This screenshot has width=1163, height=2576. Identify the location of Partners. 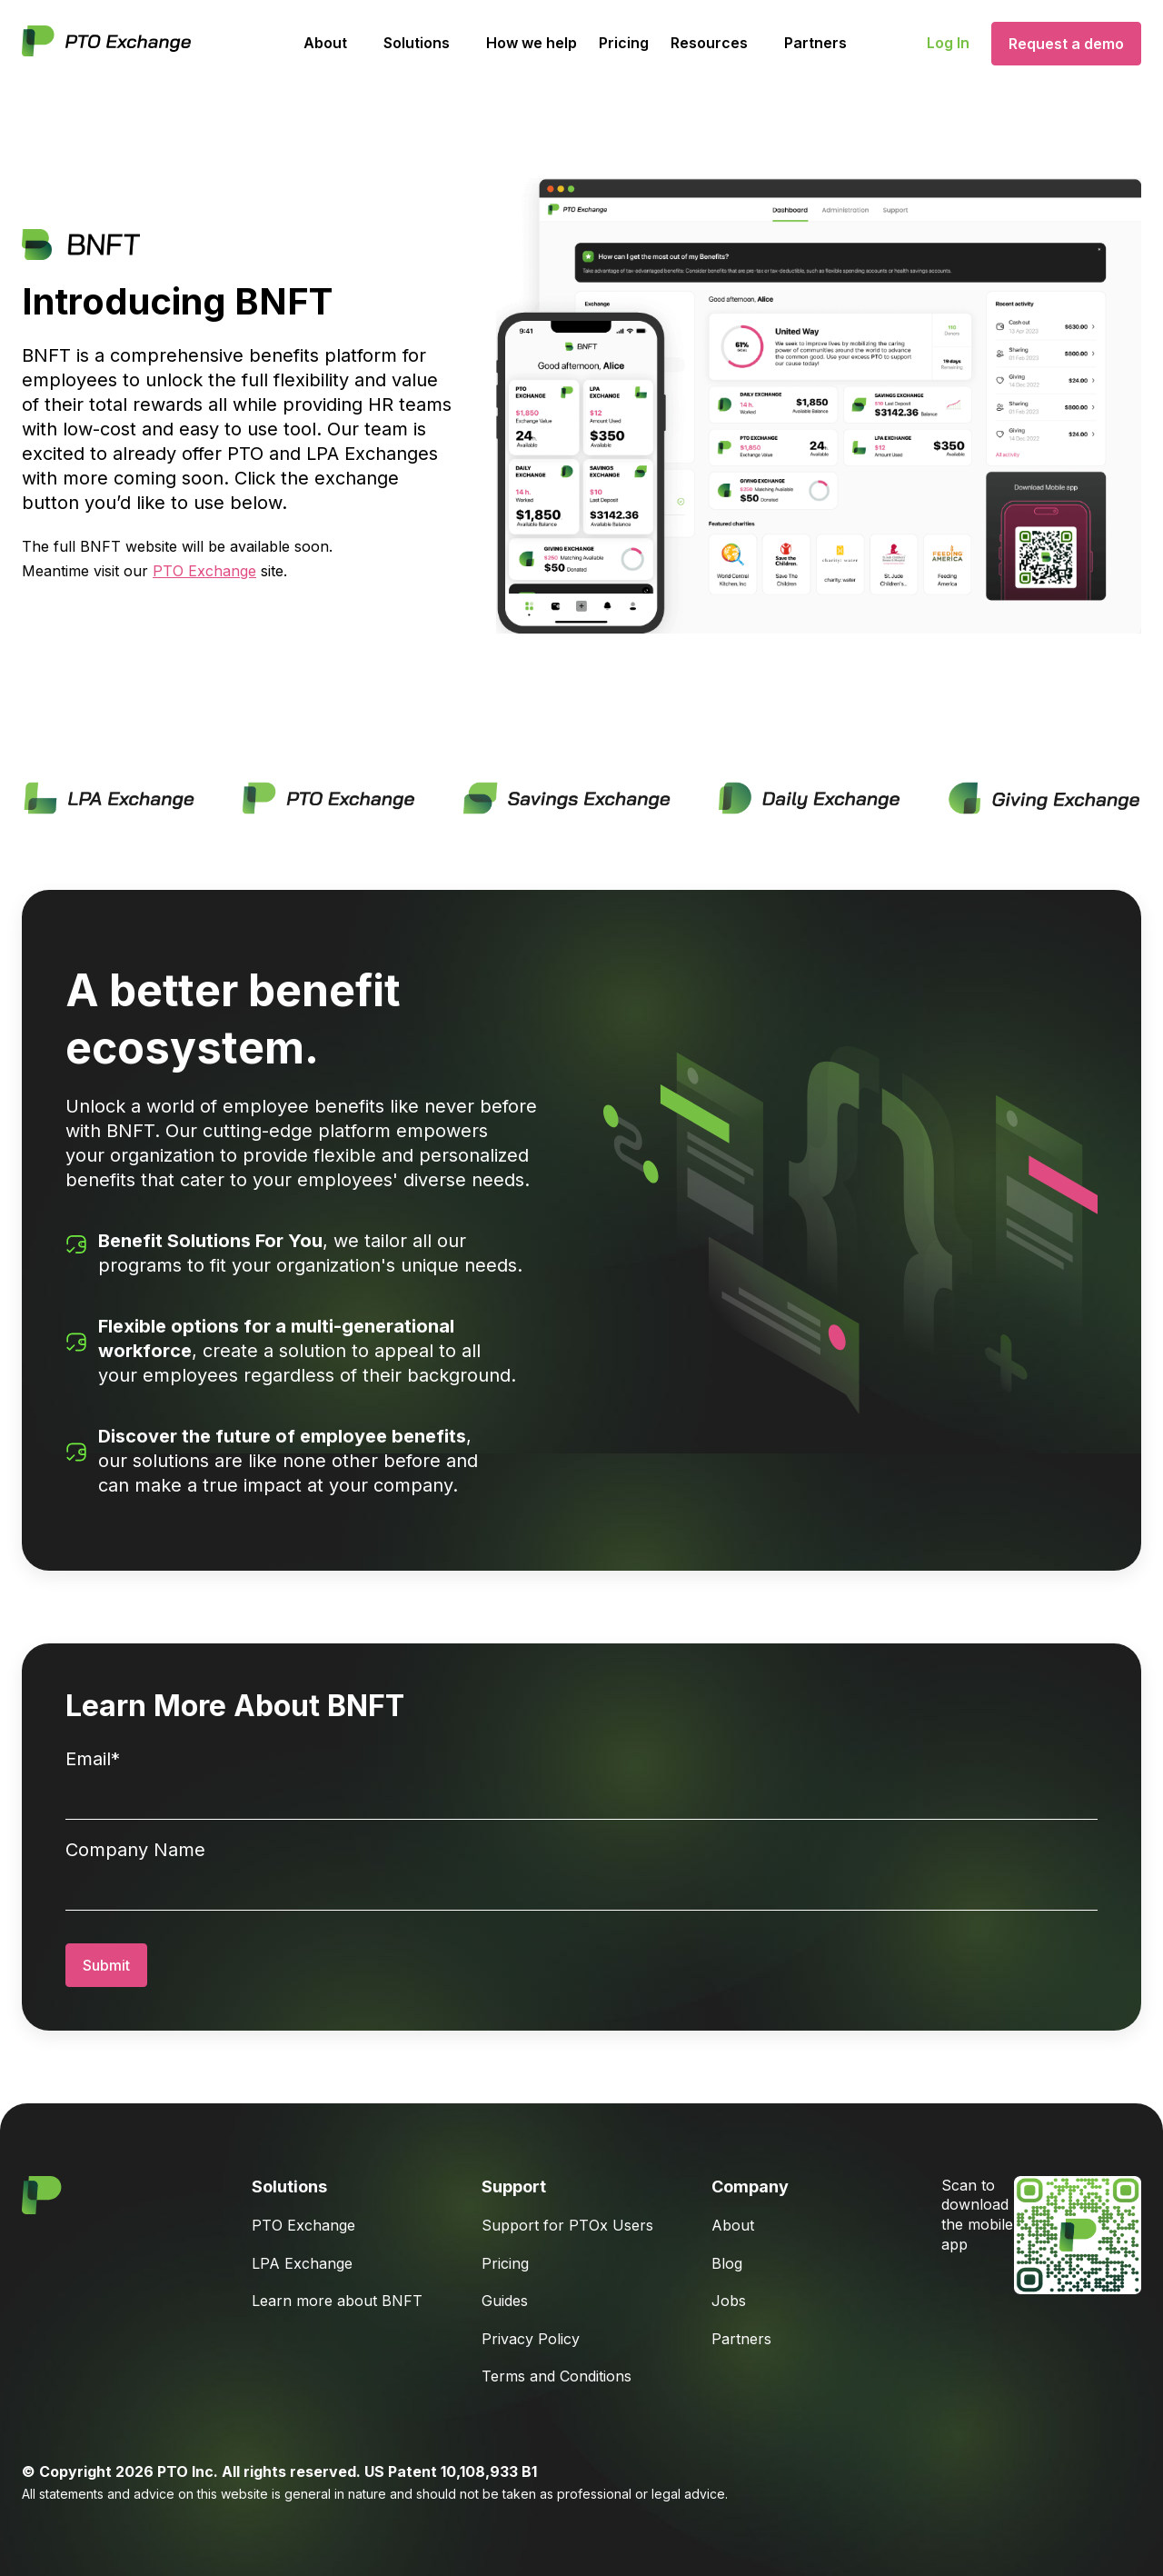
(815, 43).